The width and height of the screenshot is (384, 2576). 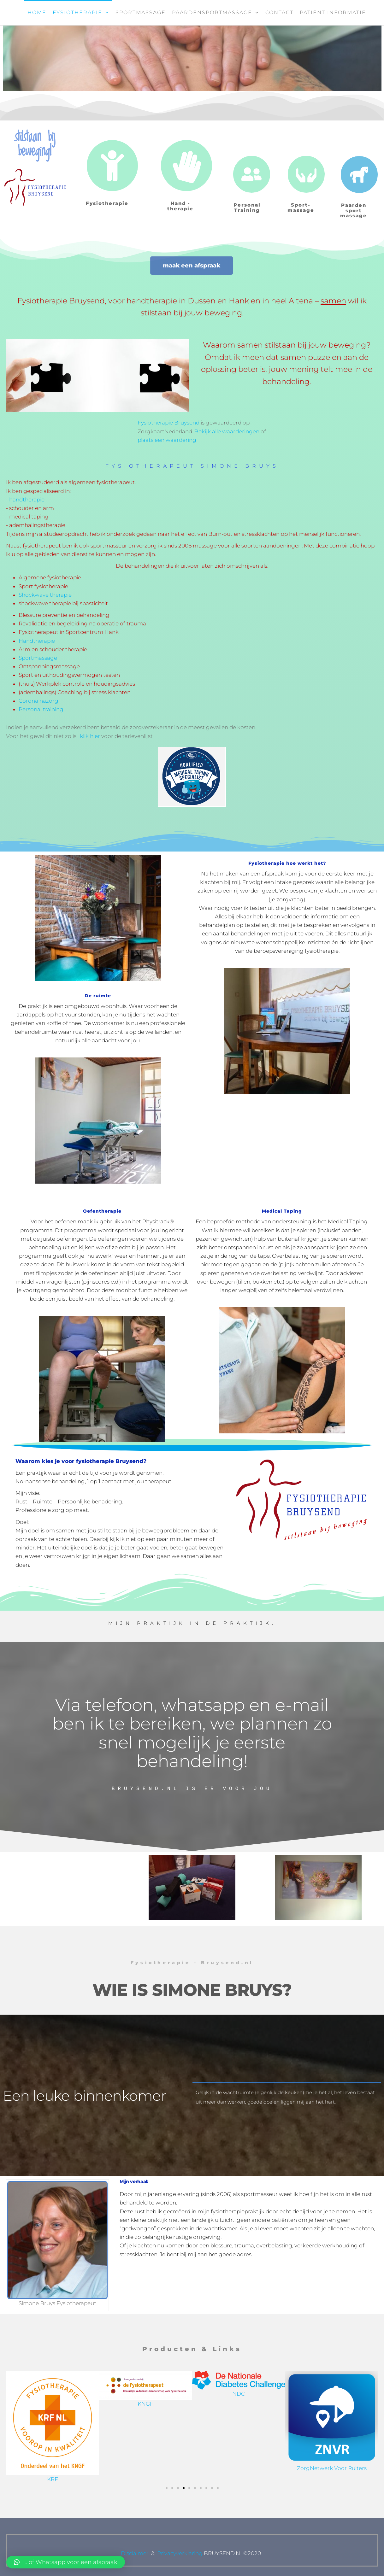 What do you see at coordinates (135, 2553) in the screenshot?
I see `Disclaimer` at bounding box center [135, 2553].